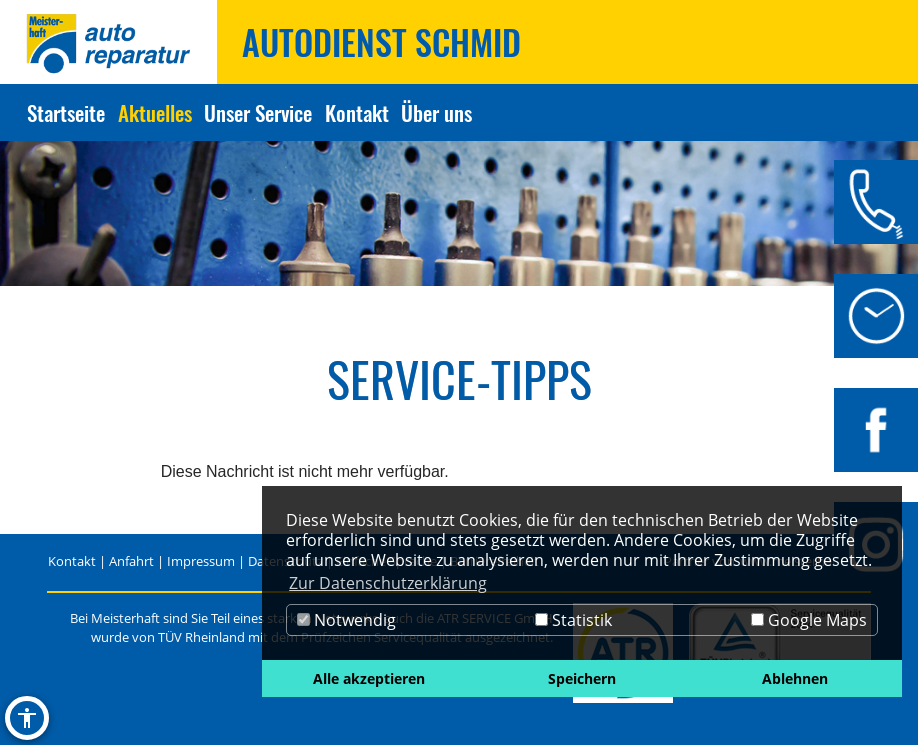  I want to click on Impressum, so click(201, 561).